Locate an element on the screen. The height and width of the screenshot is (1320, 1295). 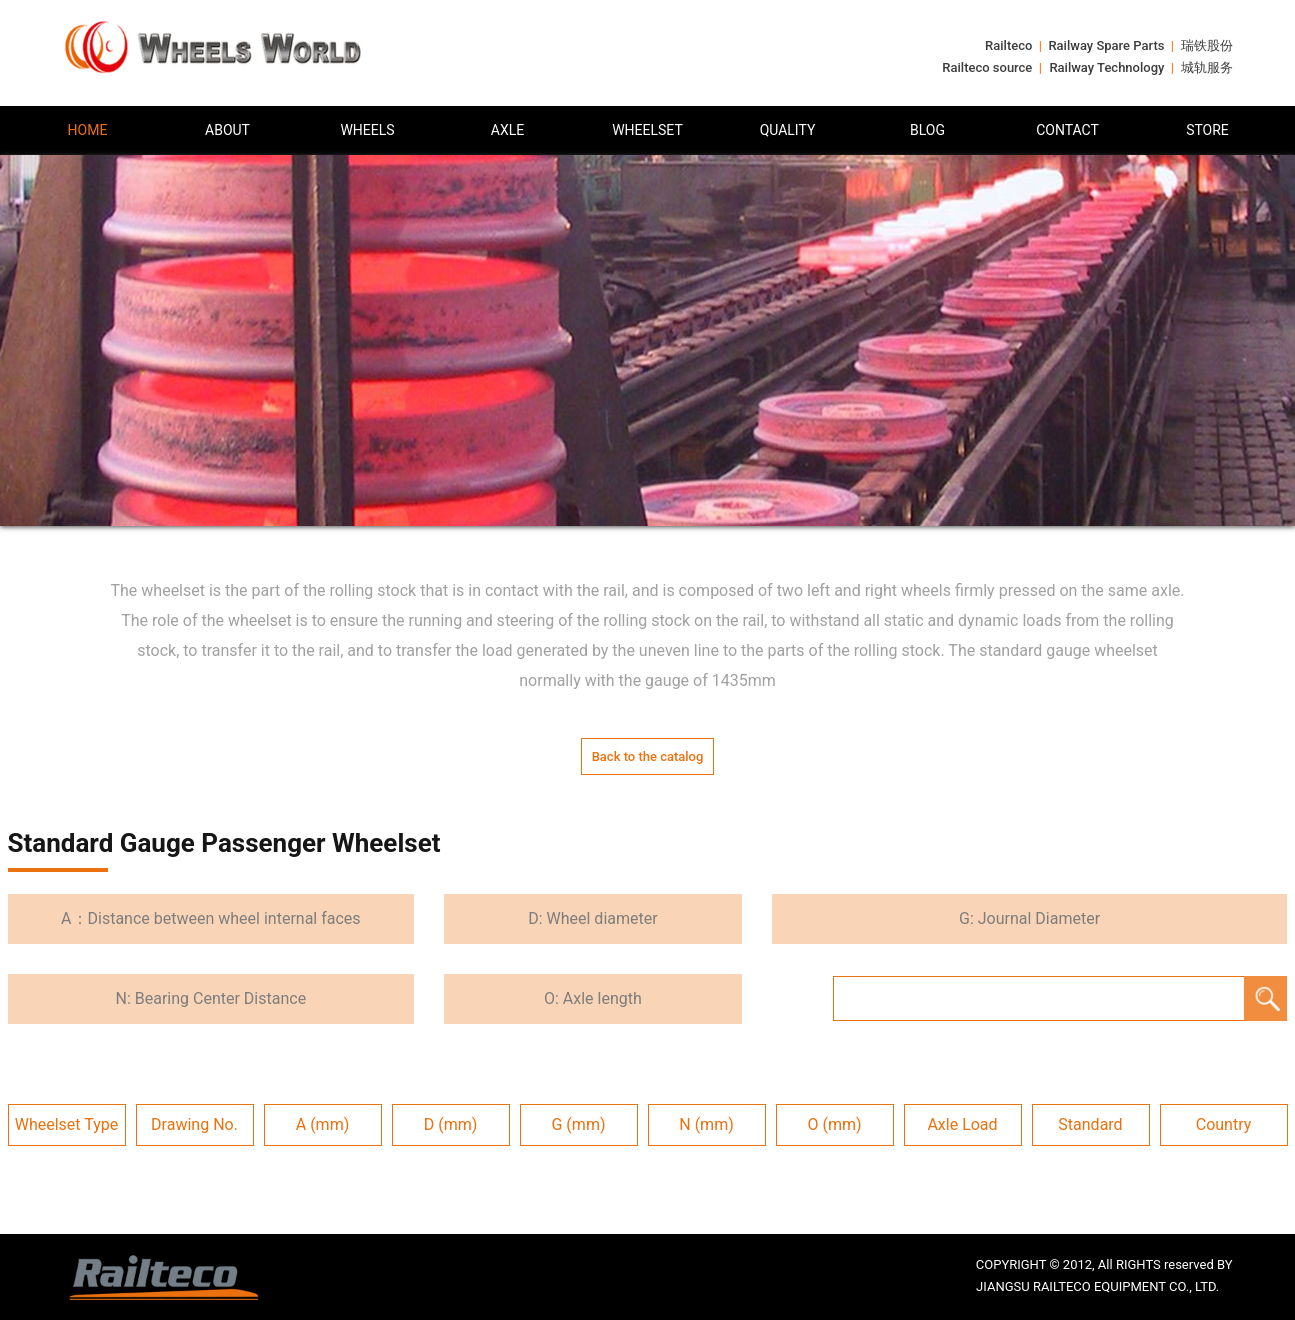
Railway Spare Parts is located at coordinates (1106, 45).